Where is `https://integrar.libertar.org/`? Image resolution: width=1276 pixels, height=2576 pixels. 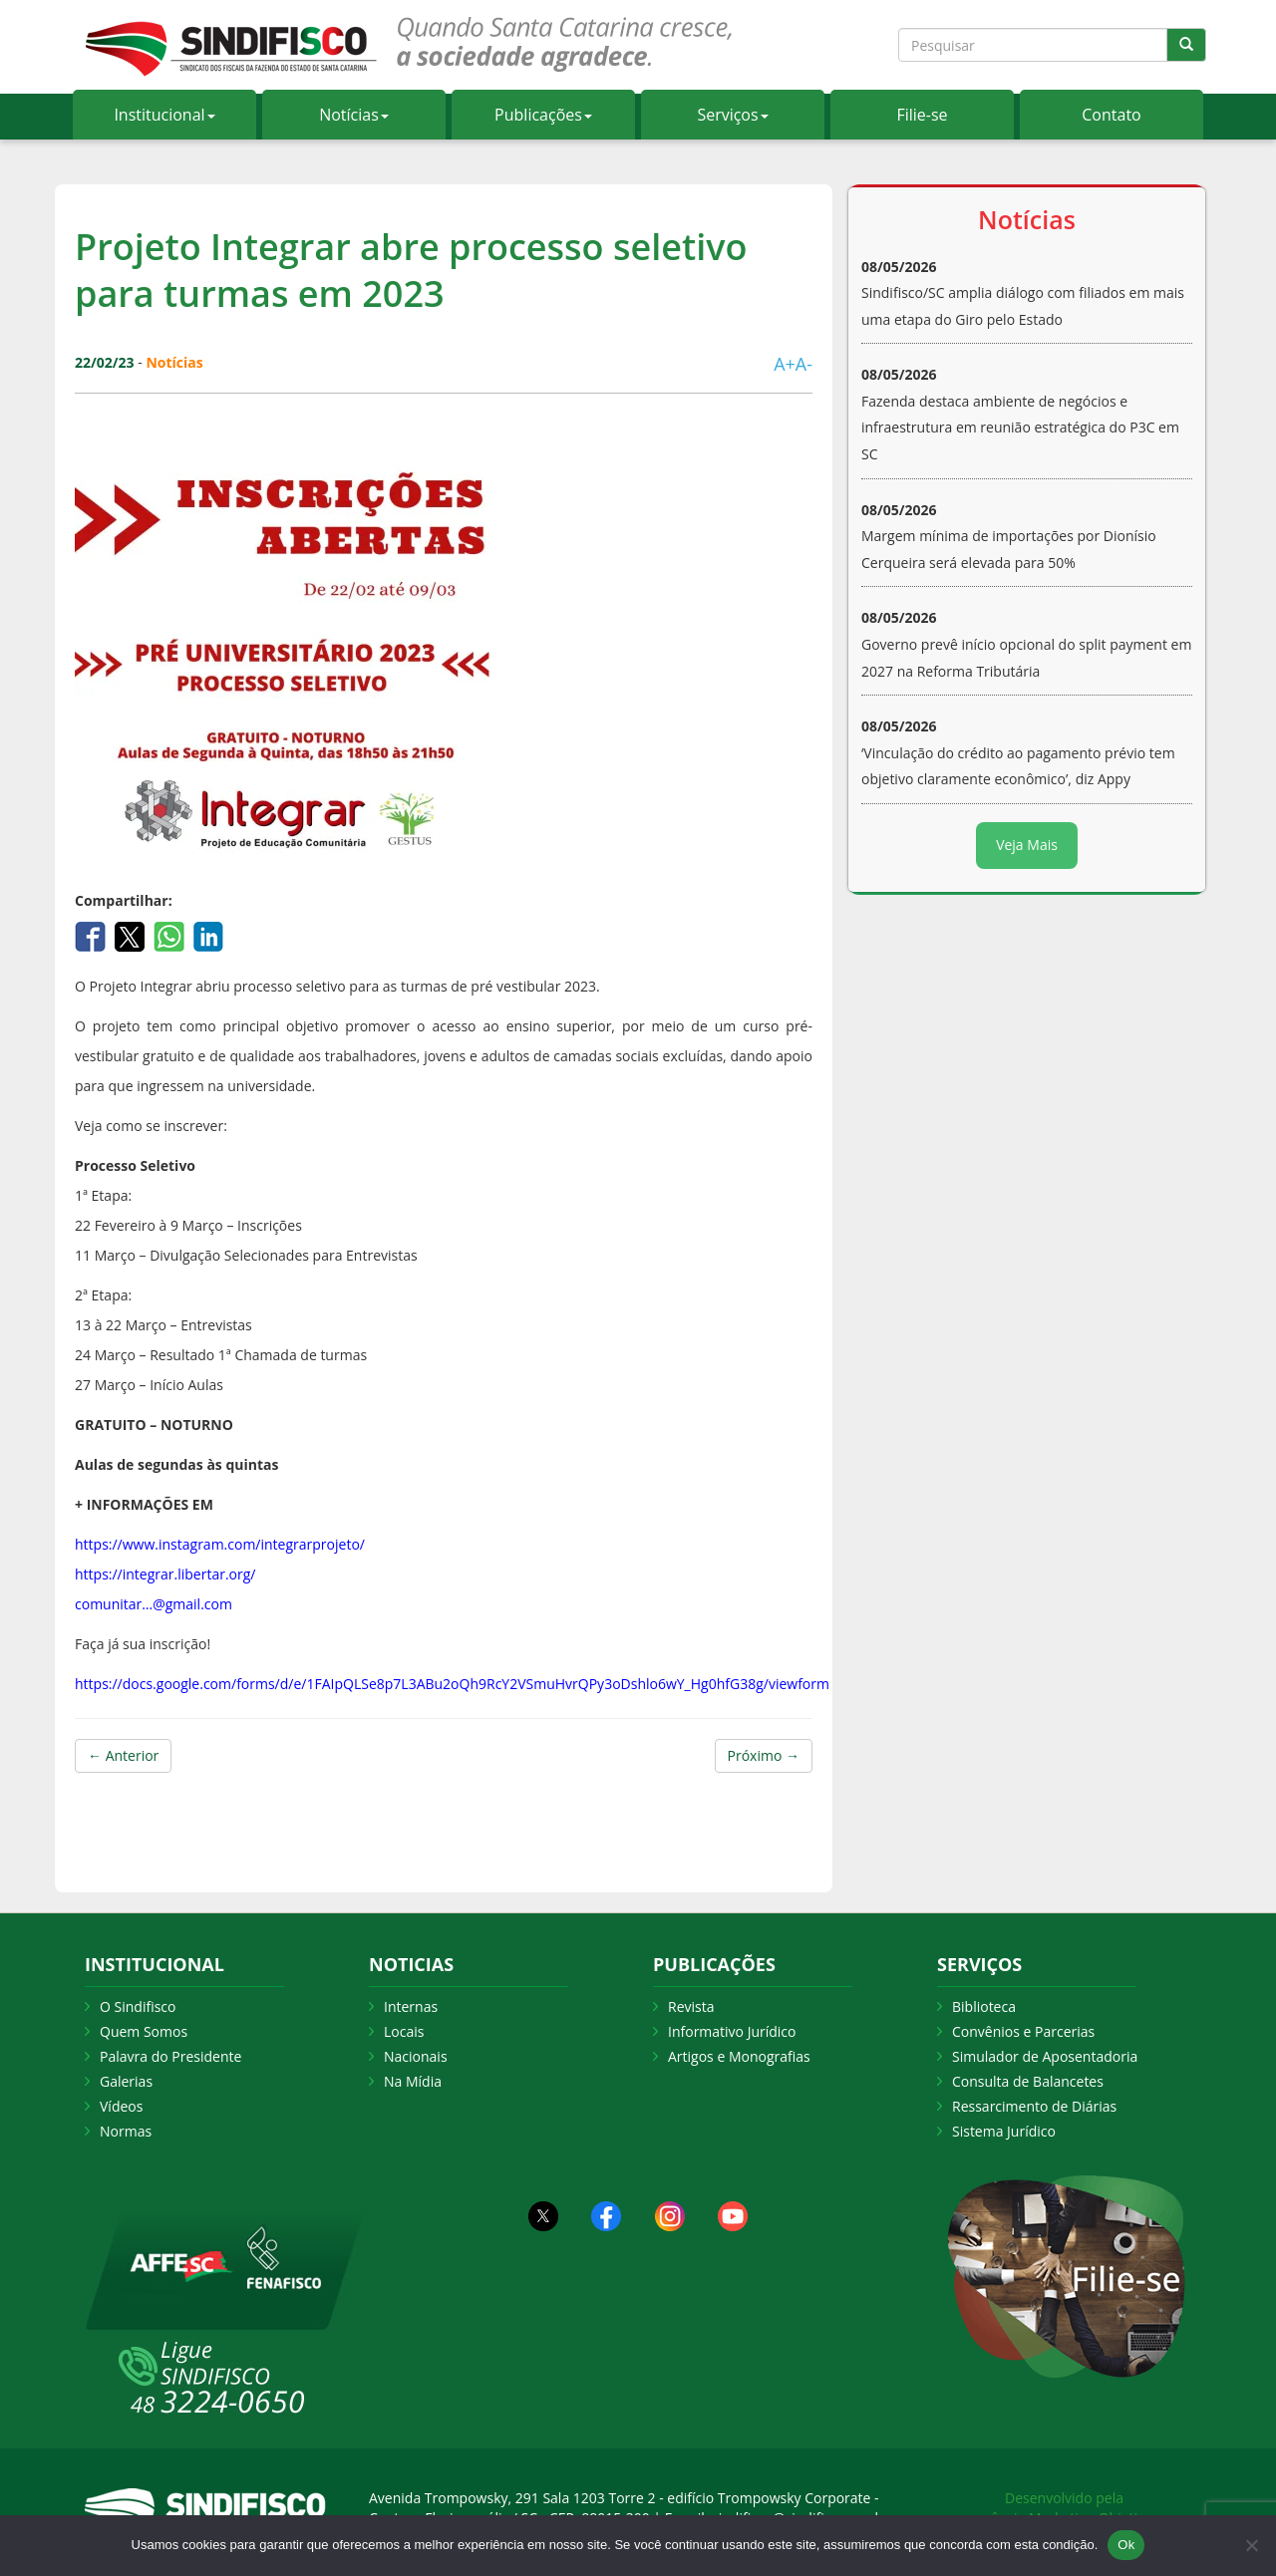 https://integrar.libertar.org/ is located at coordinates (165, 1574).